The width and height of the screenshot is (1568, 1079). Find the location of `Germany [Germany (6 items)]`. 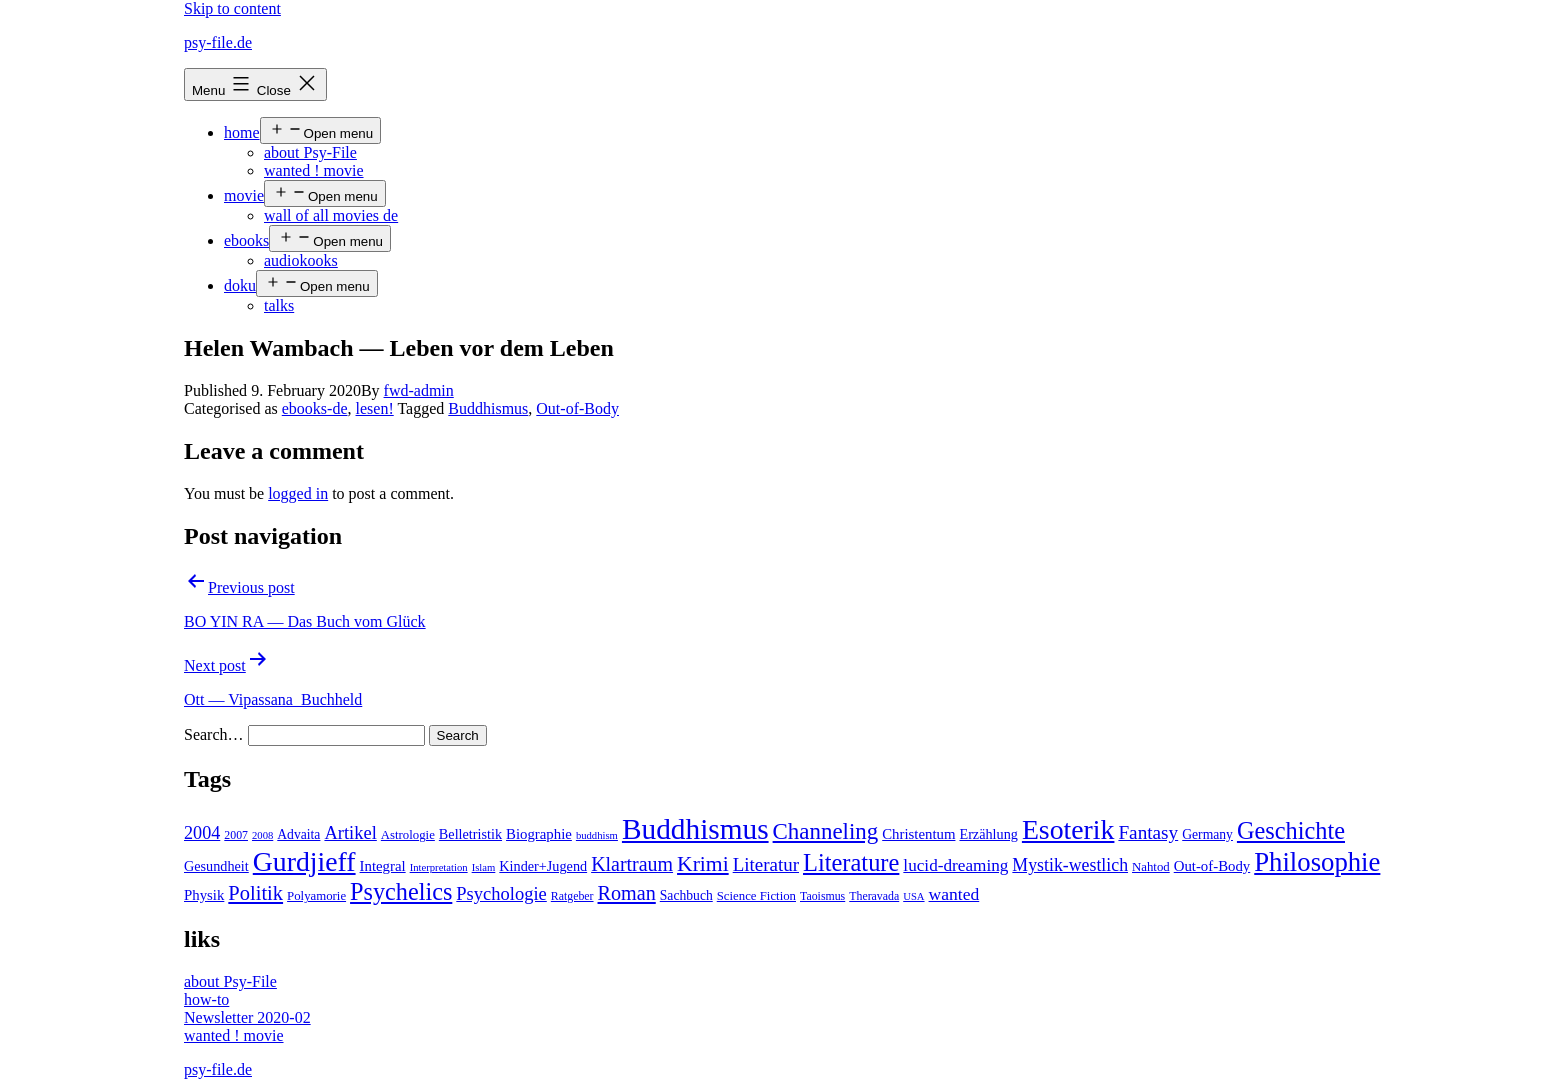

Germany [Germany (6 items)] is located at coordinates (1207, 834).